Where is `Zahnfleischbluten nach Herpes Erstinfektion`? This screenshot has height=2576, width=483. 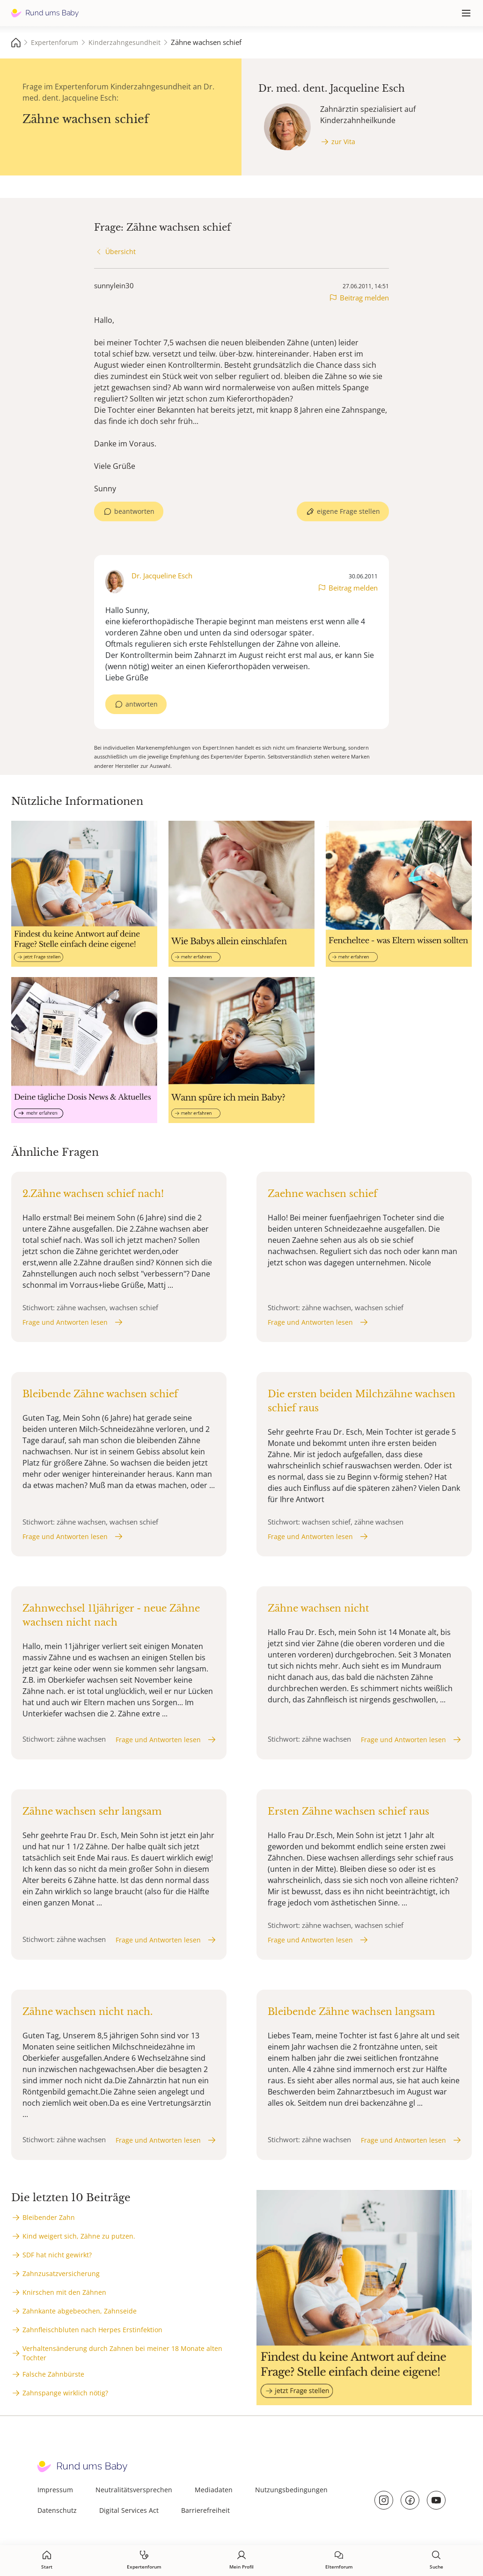 Zahnfleischbluten nach Herpes Erstinfektion is located at coordinates (92, 2329).